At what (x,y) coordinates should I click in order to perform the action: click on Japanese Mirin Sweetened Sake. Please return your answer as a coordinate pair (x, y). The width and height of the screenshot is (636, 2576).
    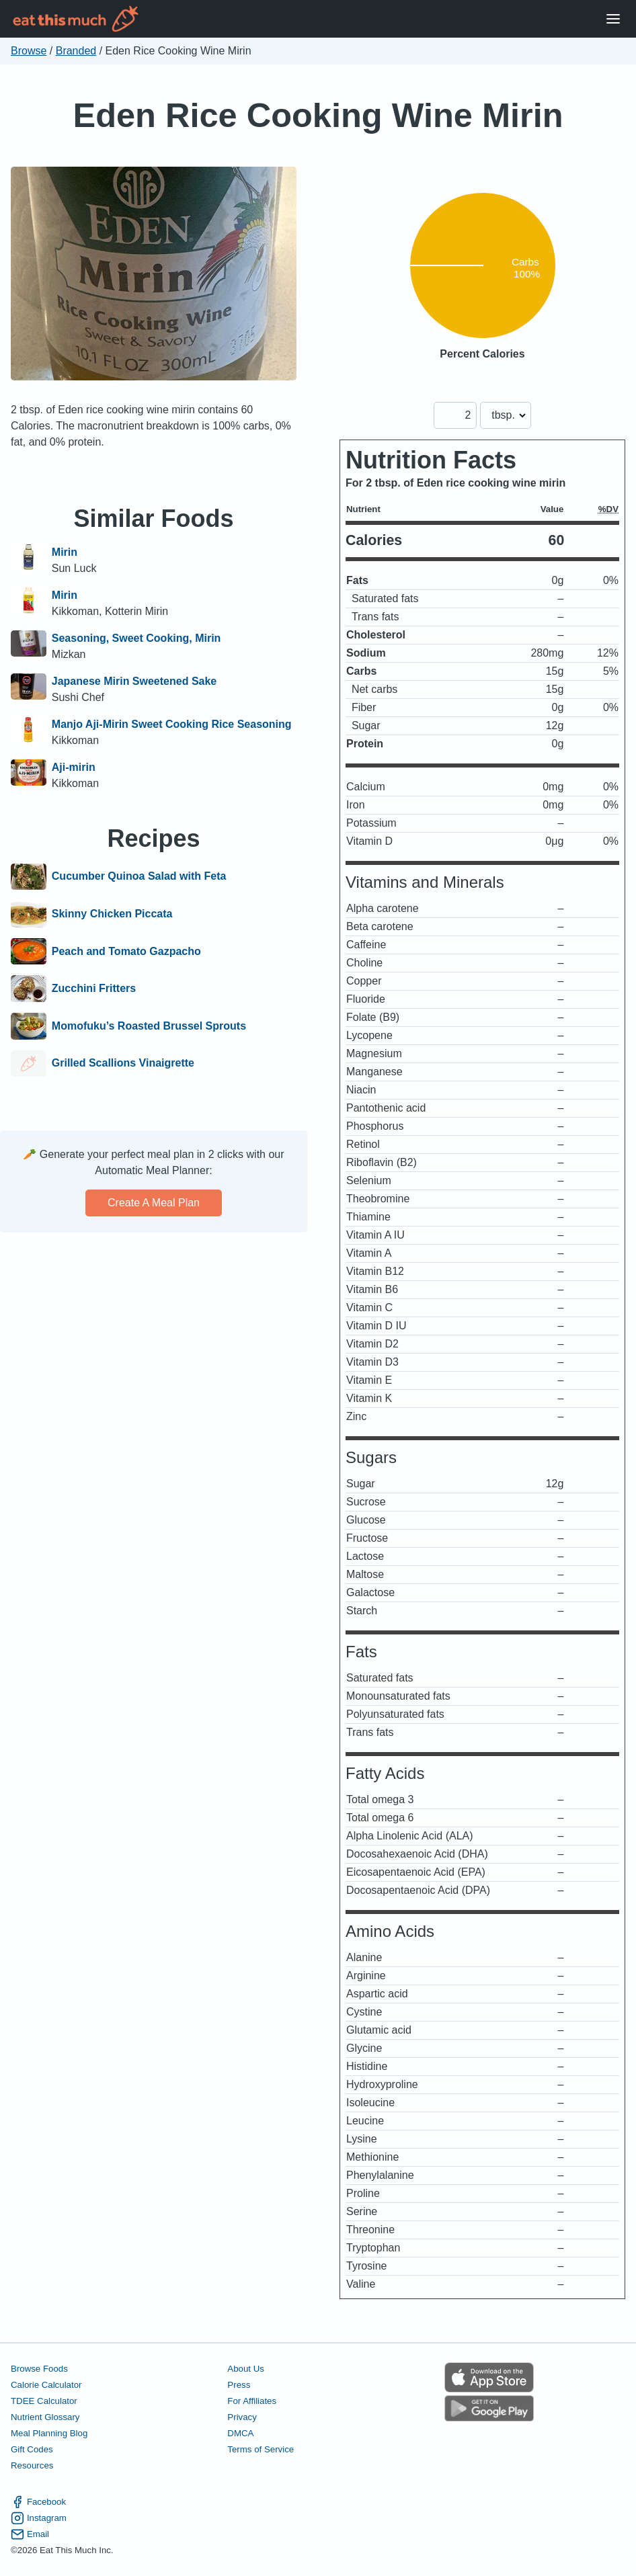
    Looking at the image, I should click on (134, 681).